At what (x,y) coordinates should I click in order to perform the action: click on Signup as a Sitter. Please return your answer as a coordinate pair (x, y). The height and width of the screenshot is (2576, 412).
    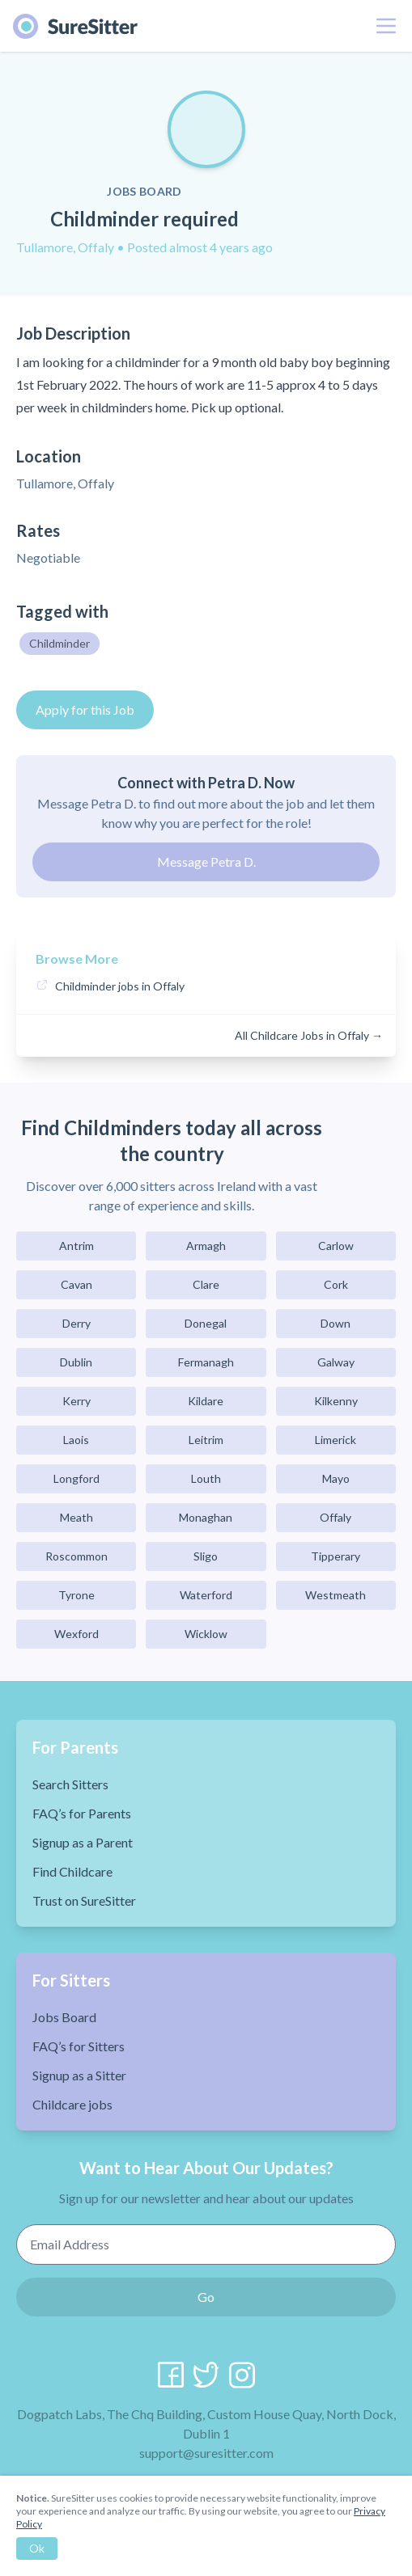
    Looking at the image, I should click on (79, 2075).